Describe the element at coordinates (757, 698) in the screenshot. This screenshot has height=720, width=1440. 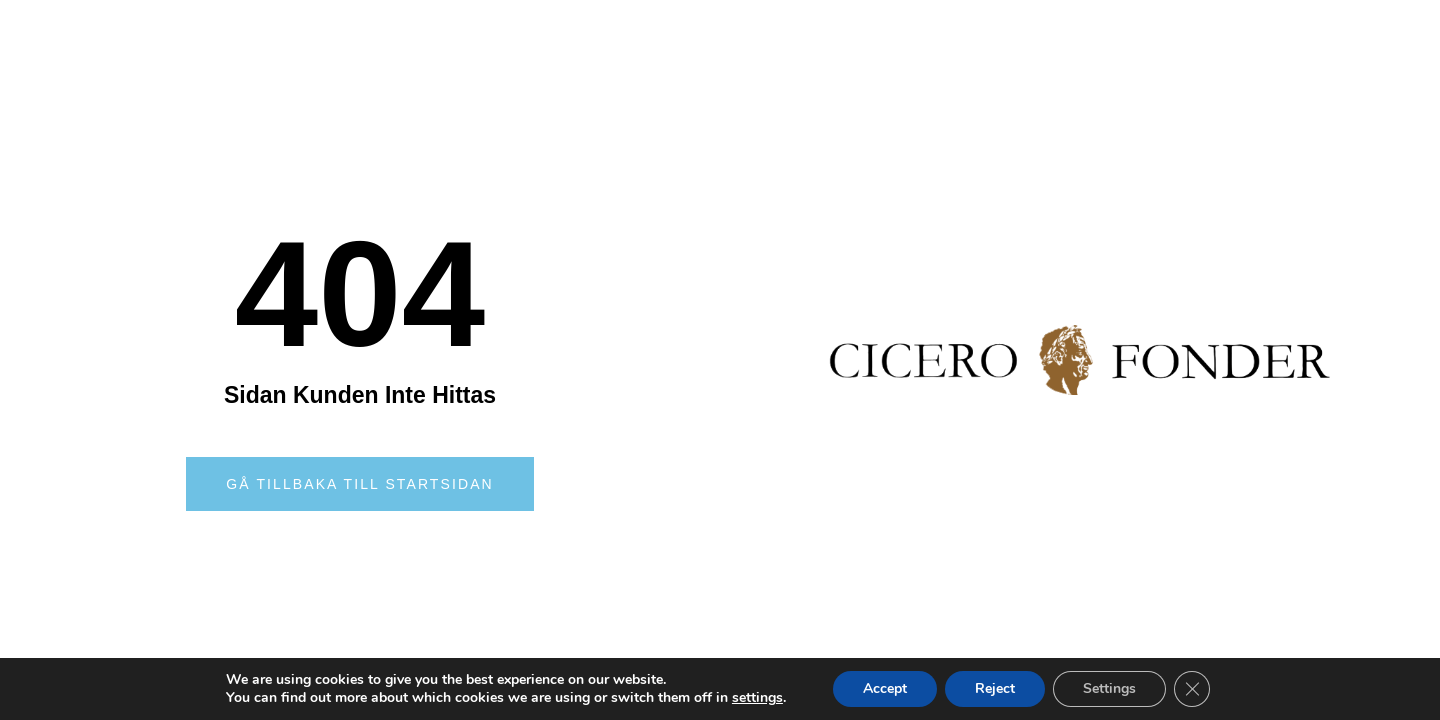
I see `settings` at that location.